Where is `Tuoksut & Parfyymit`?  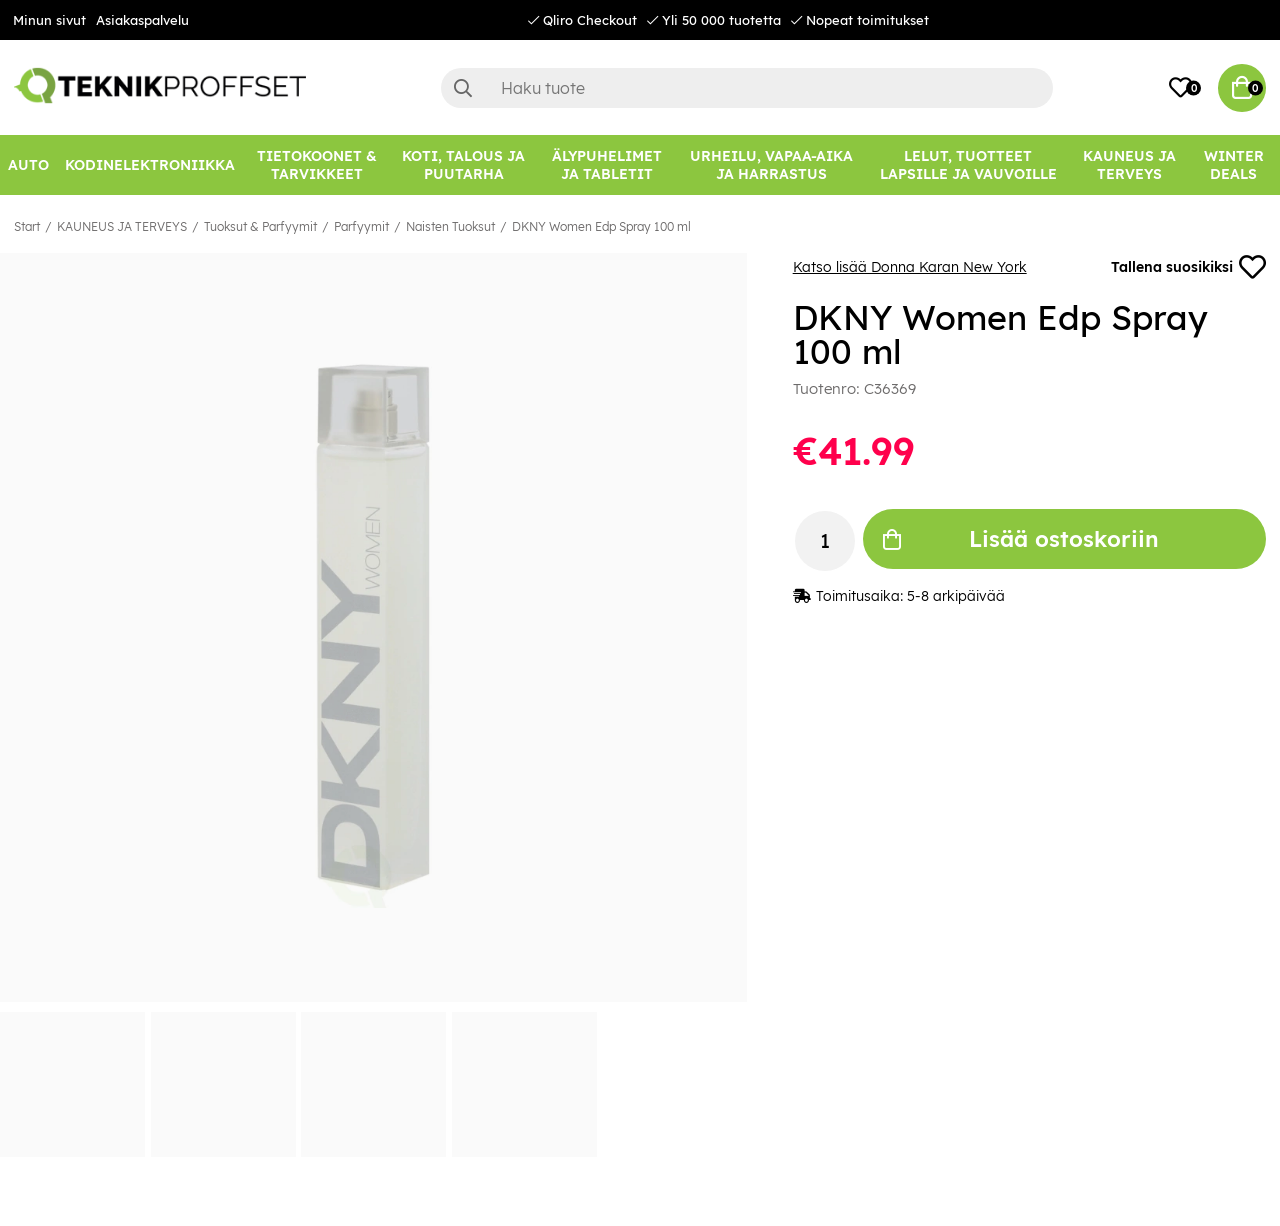
Tuoksut & Parfyymit is located at coordinates (260, 226).